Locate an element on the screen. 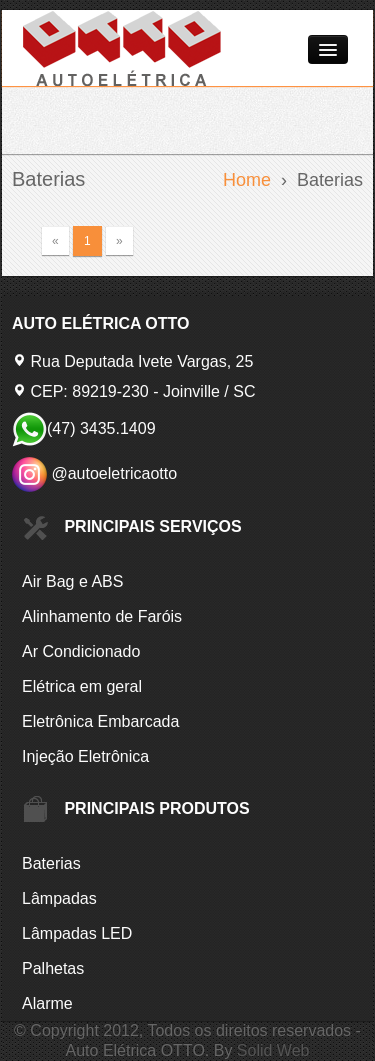  (47) 3435.1409 is located at coordinates (84, 428).